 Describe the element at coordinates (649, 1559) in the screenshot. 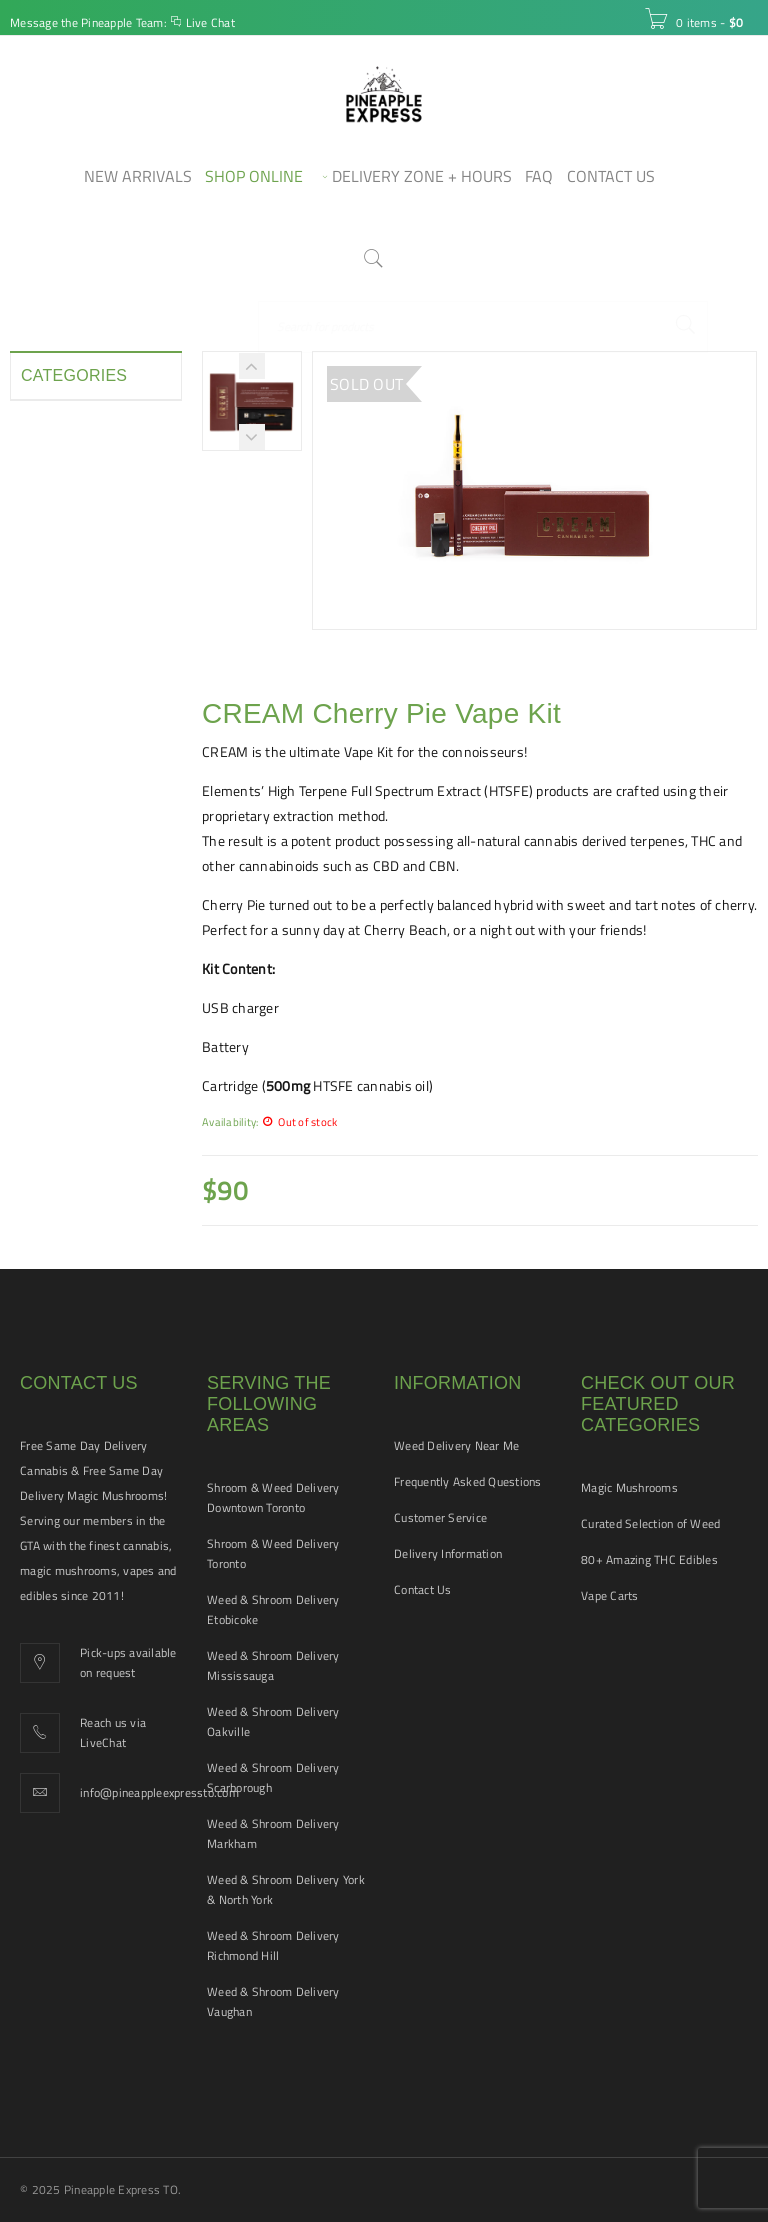

I see `80+ Amazing THC Edibles` at that location.